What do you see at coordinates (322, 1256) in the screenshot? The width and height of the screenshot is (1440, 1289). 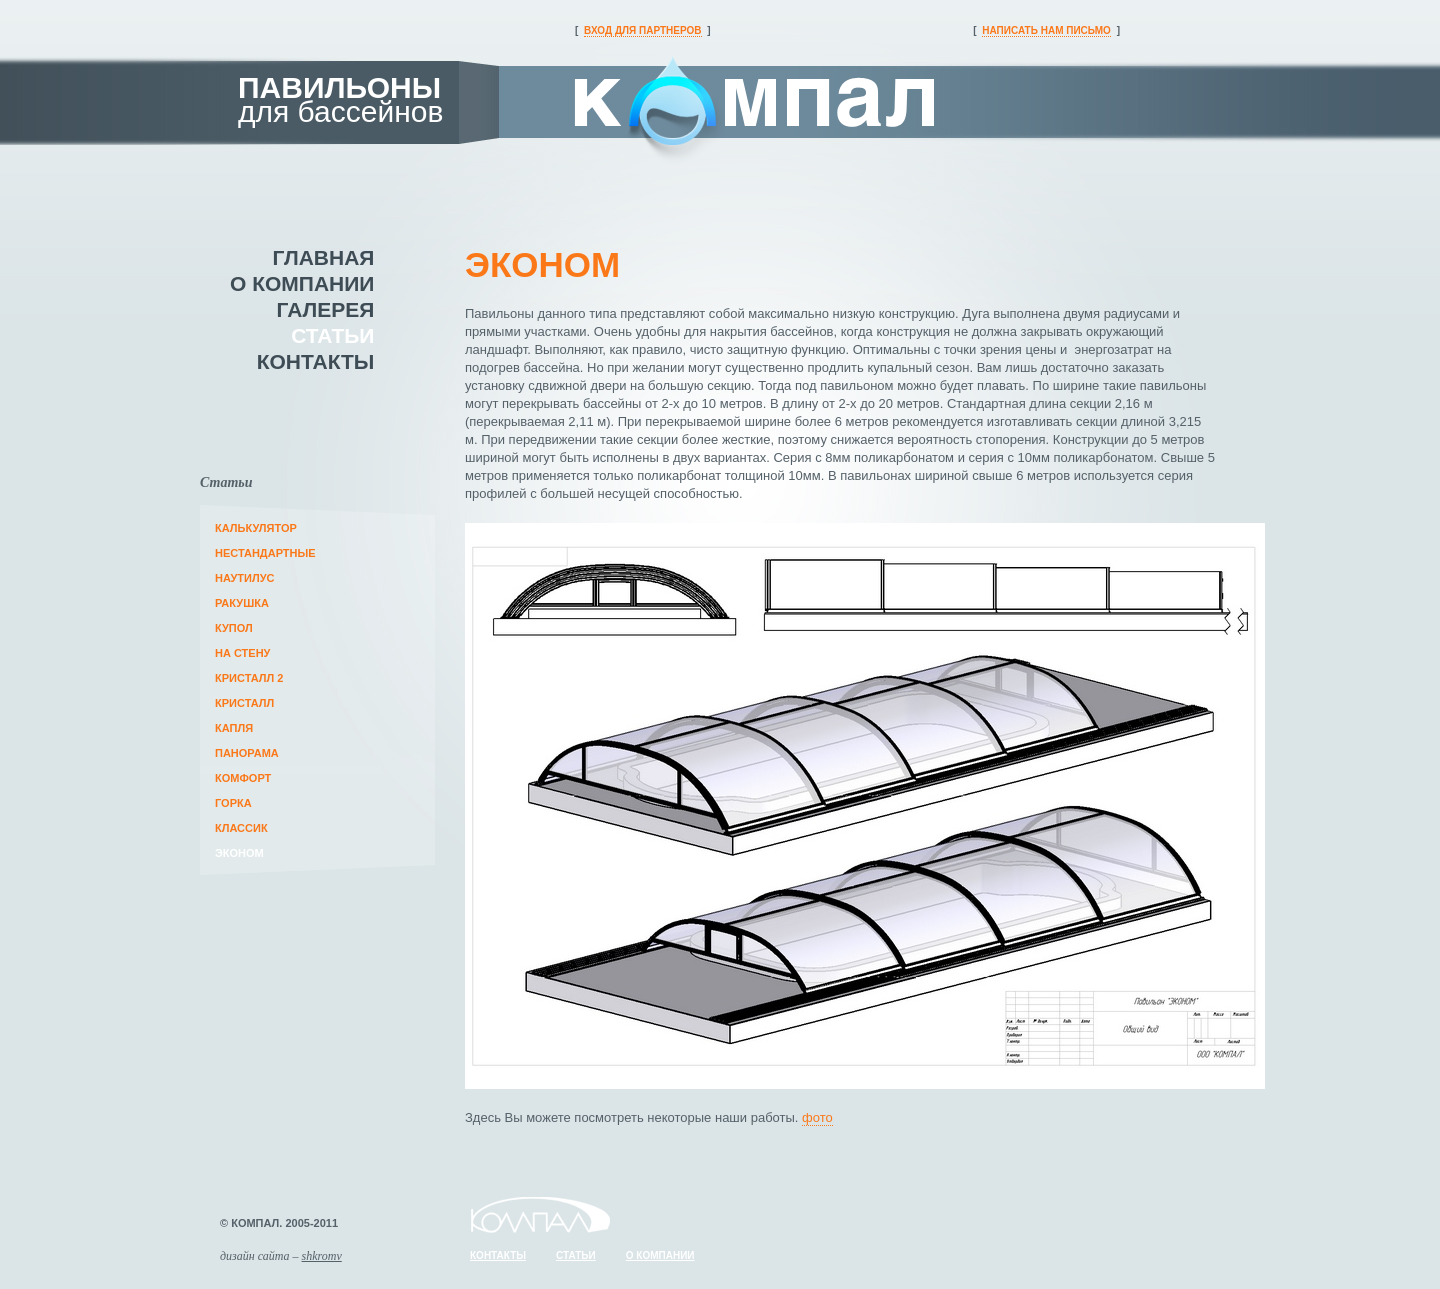 I see `shkromv` at bounding box center [322, 1256].